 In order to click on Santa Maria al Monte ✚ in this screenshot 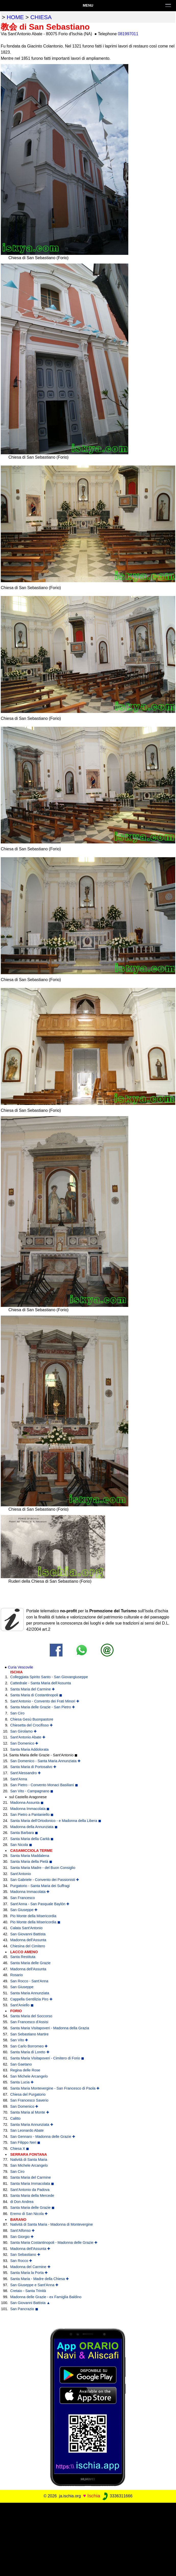, I will do `click(29, 2112)`.